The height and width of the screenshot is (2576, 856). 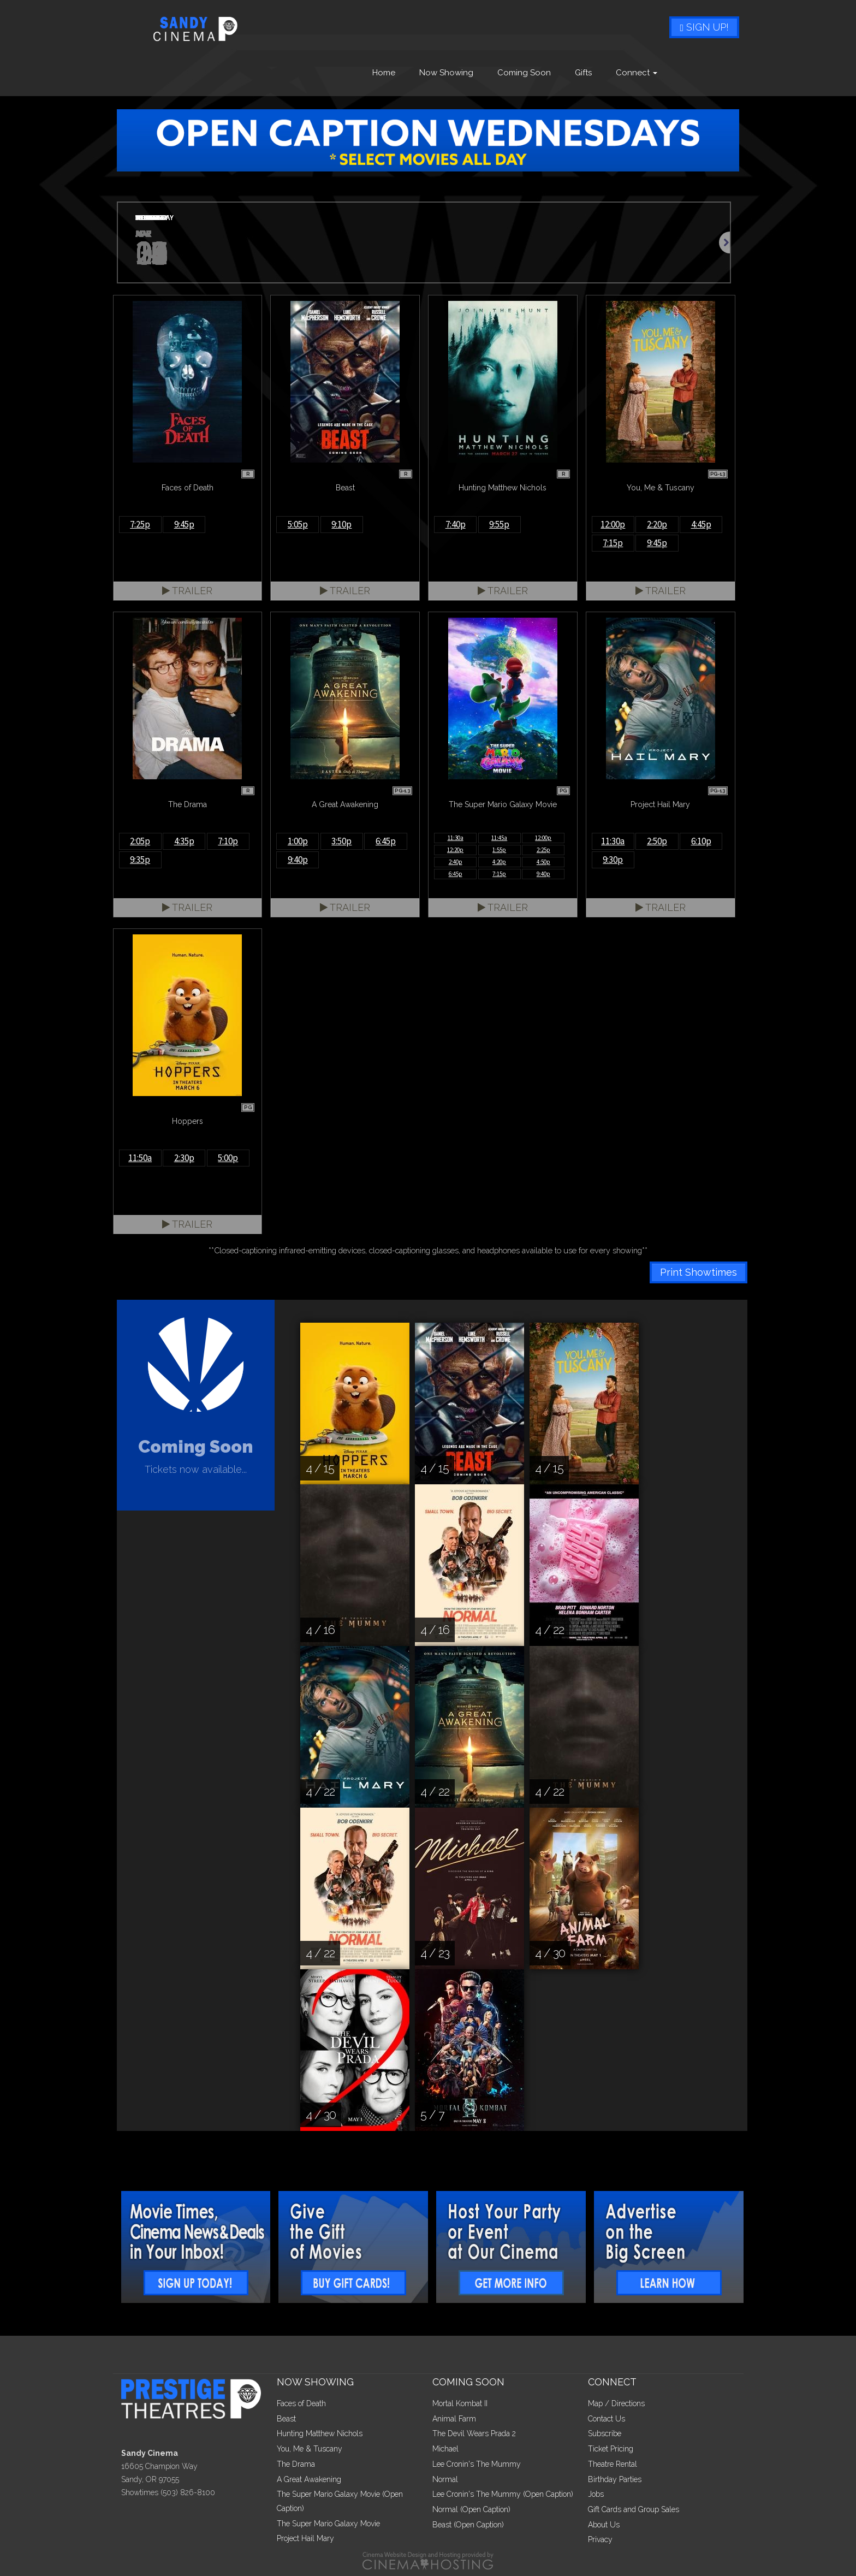 What do you see at coordinates (140, 1158) in the screenshot?
I see `11:50a` at bounding box center [140, 1158].